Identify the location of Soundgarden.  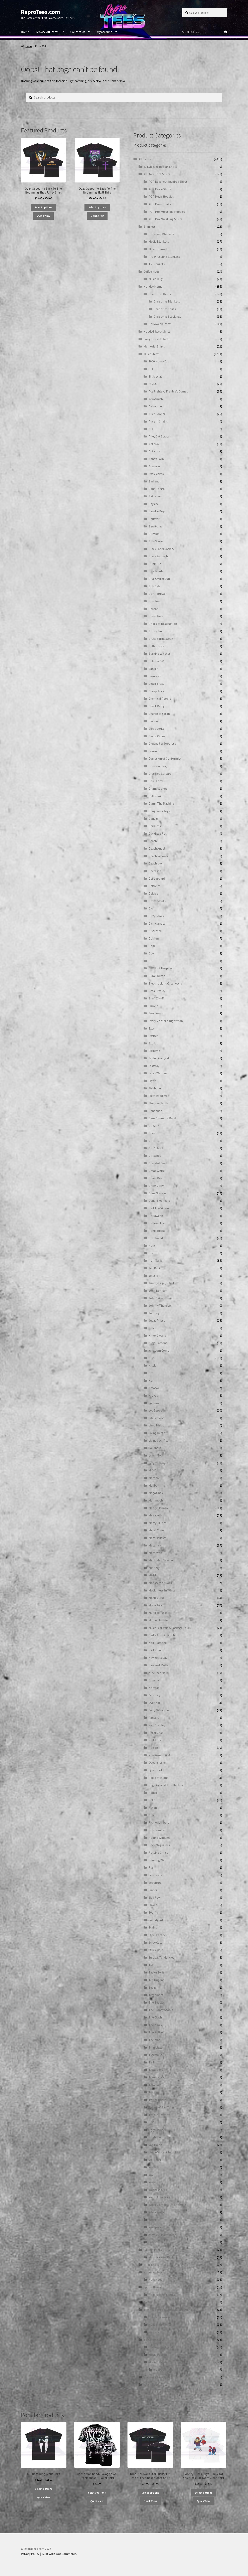
(157, 1920).